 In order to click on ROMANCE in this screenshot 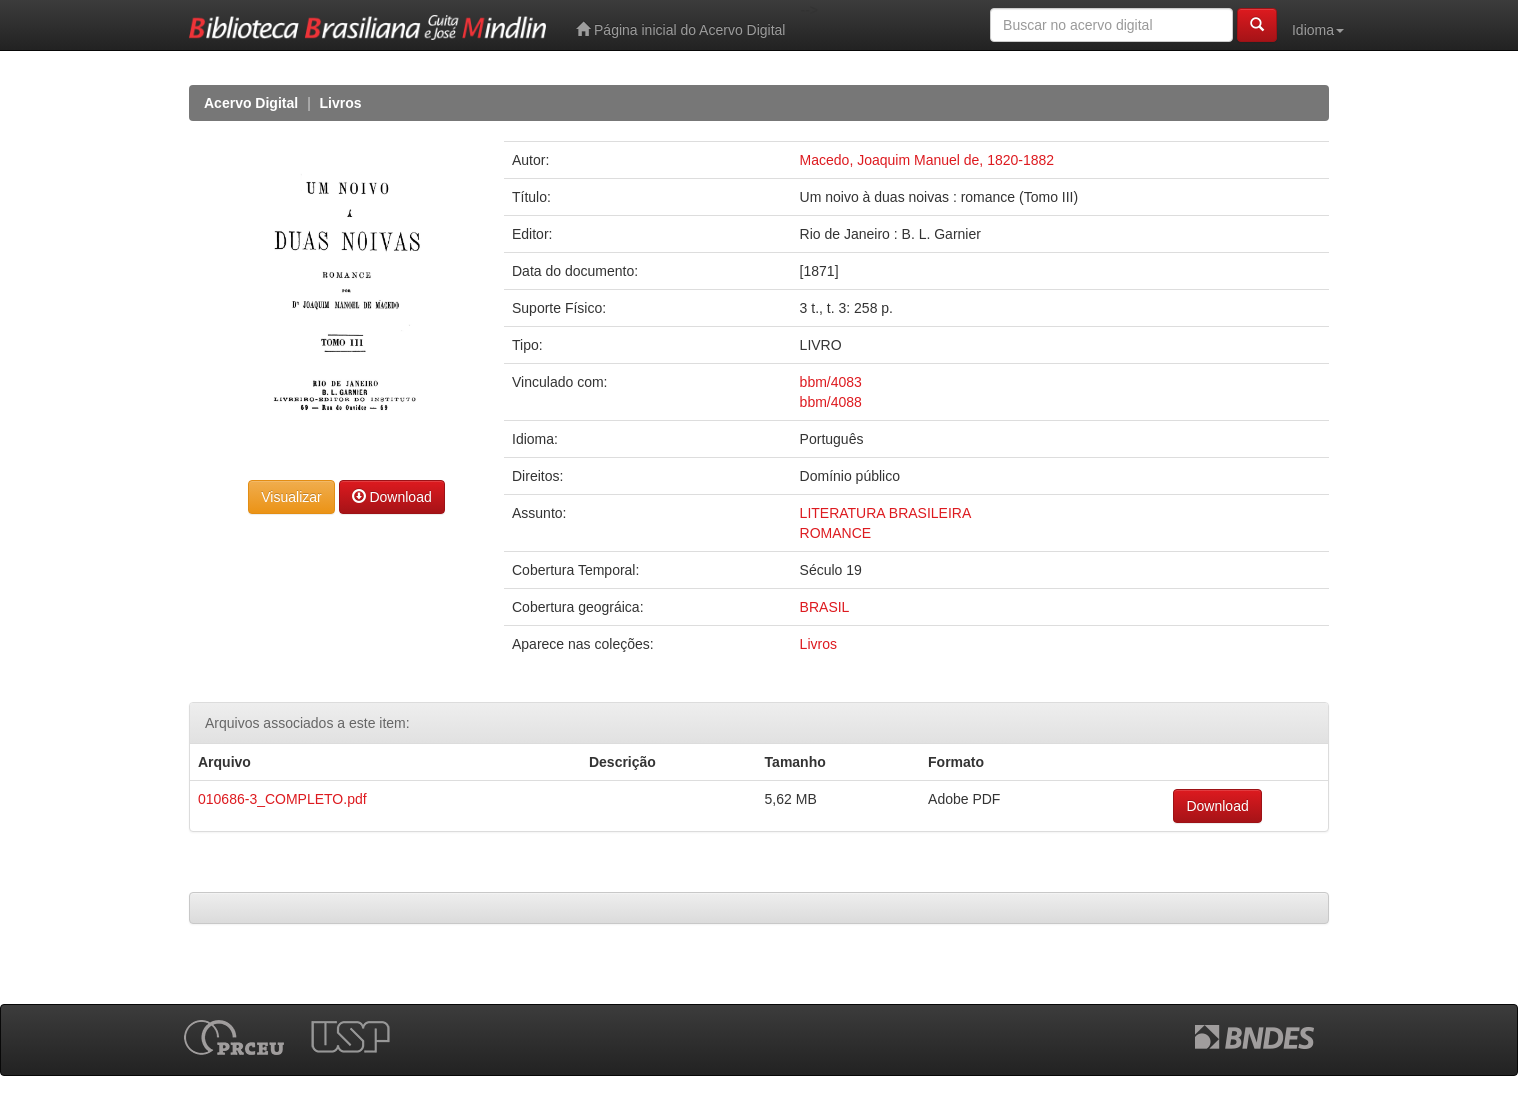, I will do `click(836, 533)`.